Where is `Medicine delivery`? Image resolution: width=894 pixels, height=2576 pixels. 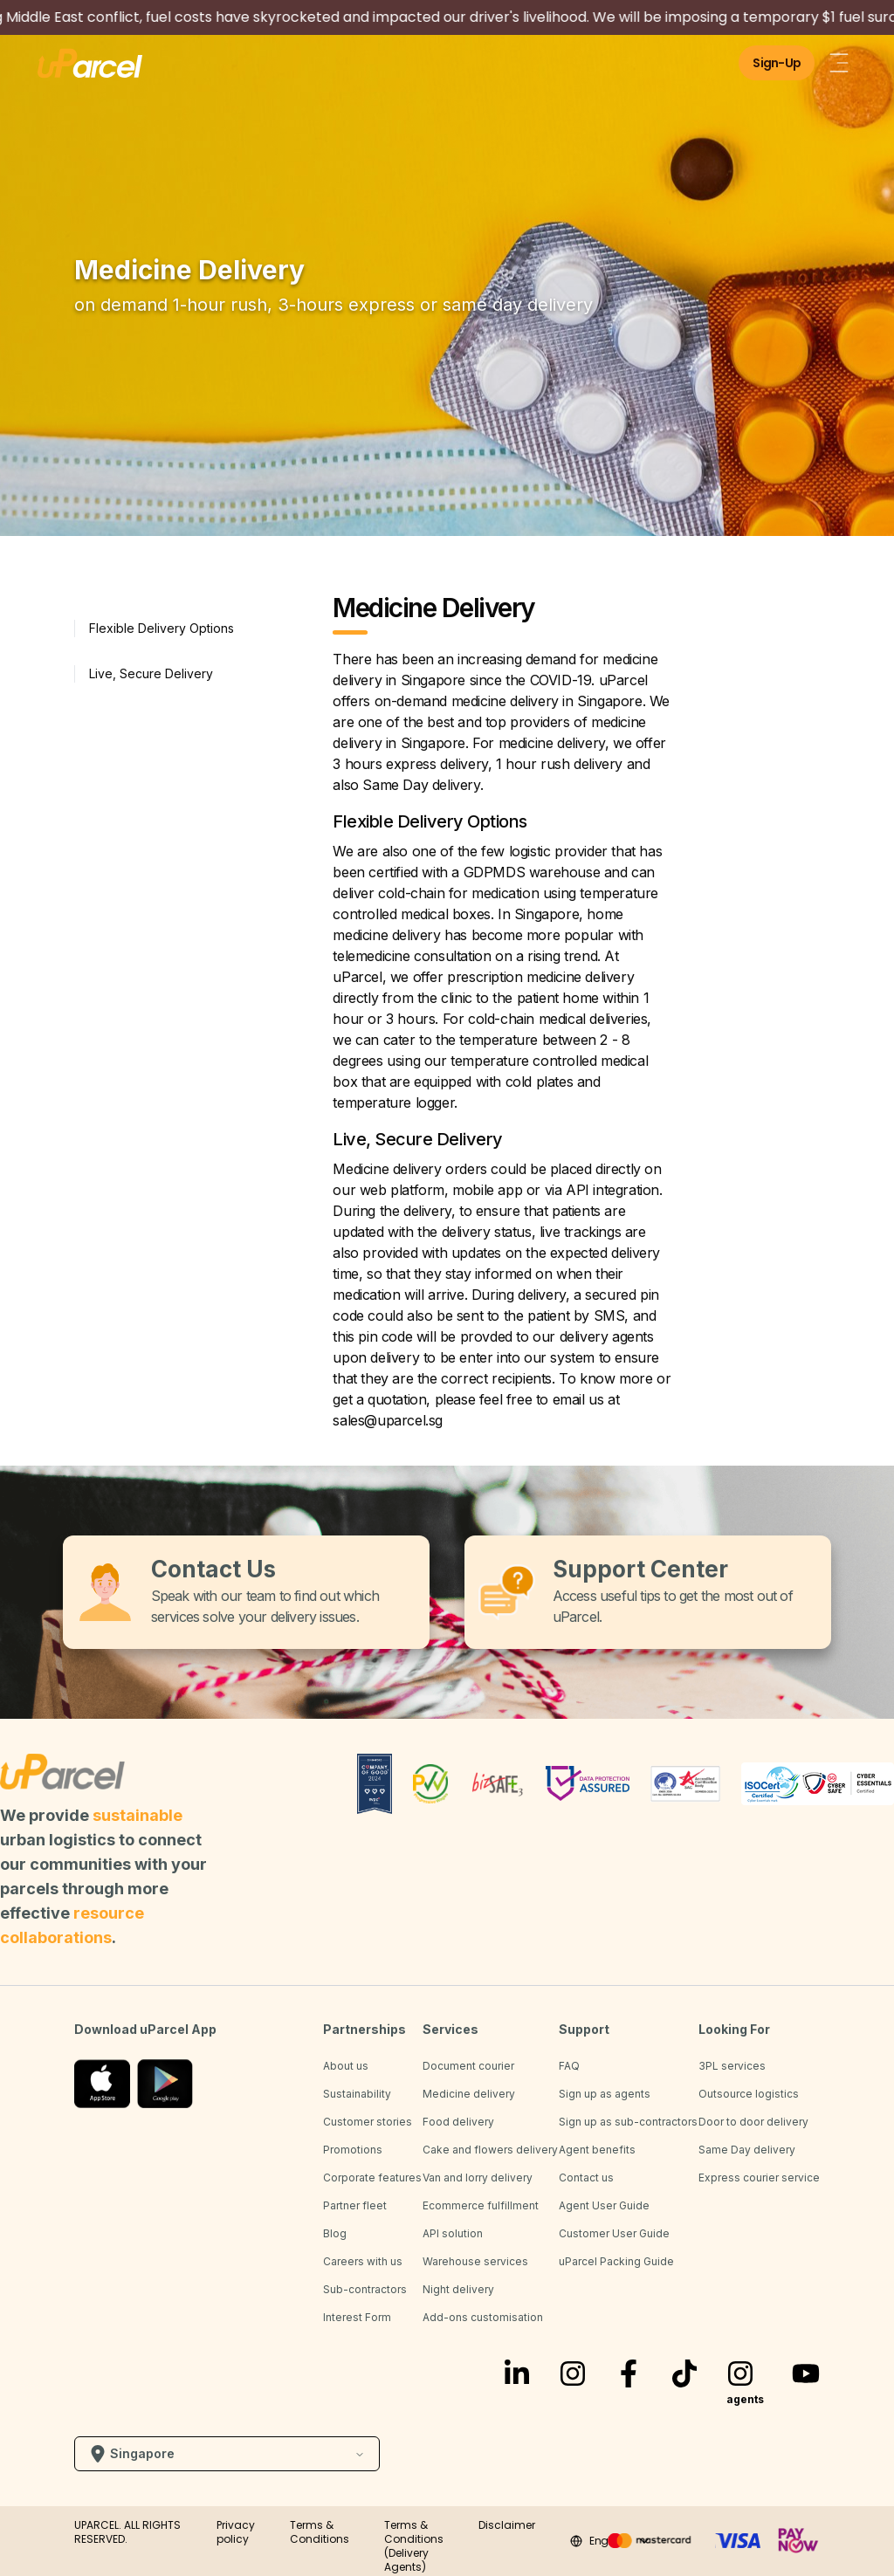
Medicine delivery is located at coordinates (469, 2093).